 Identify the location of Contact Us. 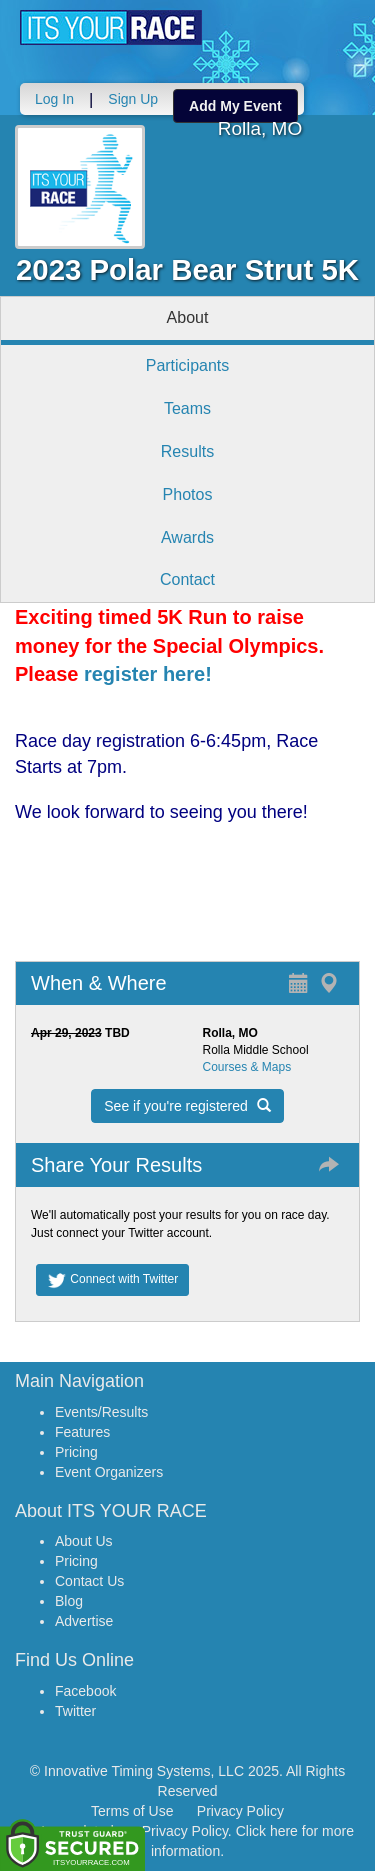
(89, 1581).